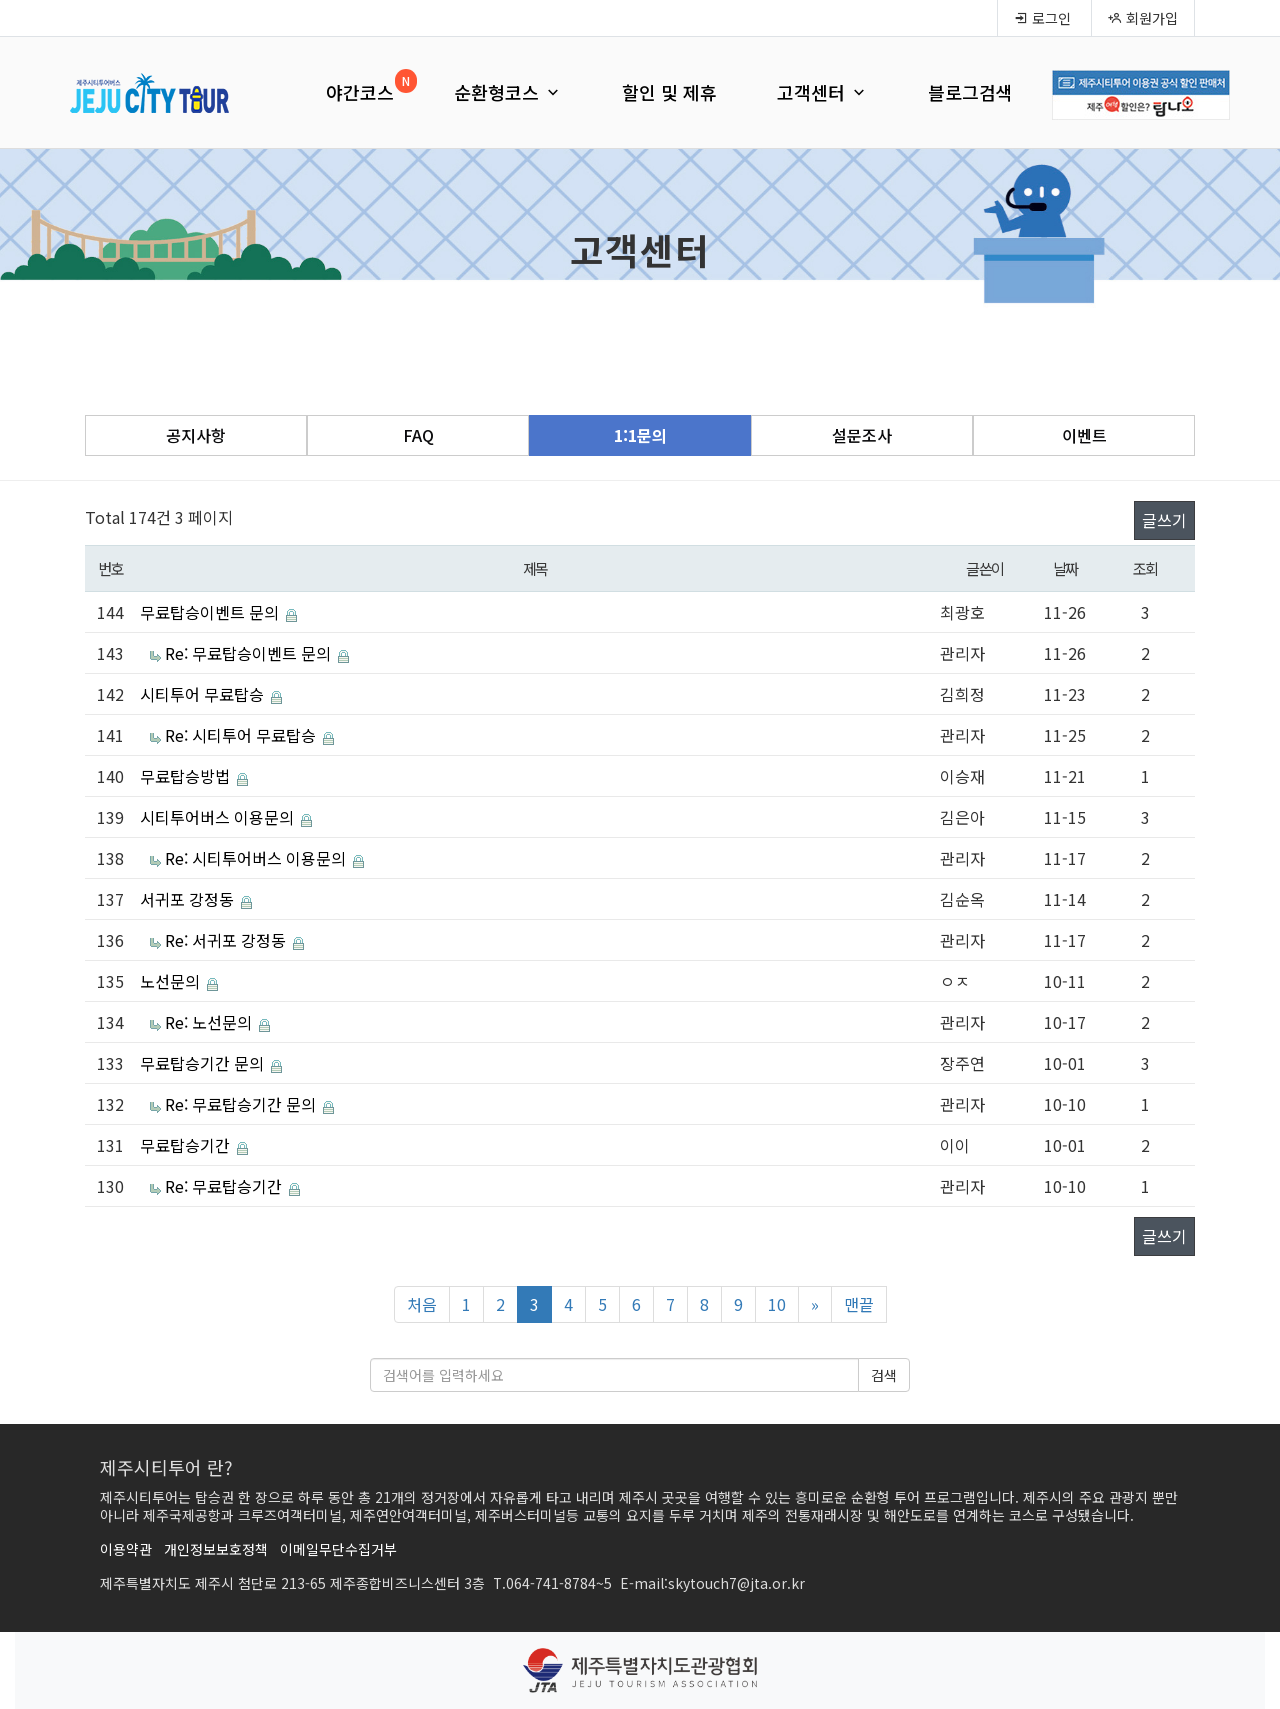 The height and width of the screenshot is (1709, 1280). Describe the element at coordinates (219, 817) in the screenshot. I see `시티투어버스 이용문의` at that location.